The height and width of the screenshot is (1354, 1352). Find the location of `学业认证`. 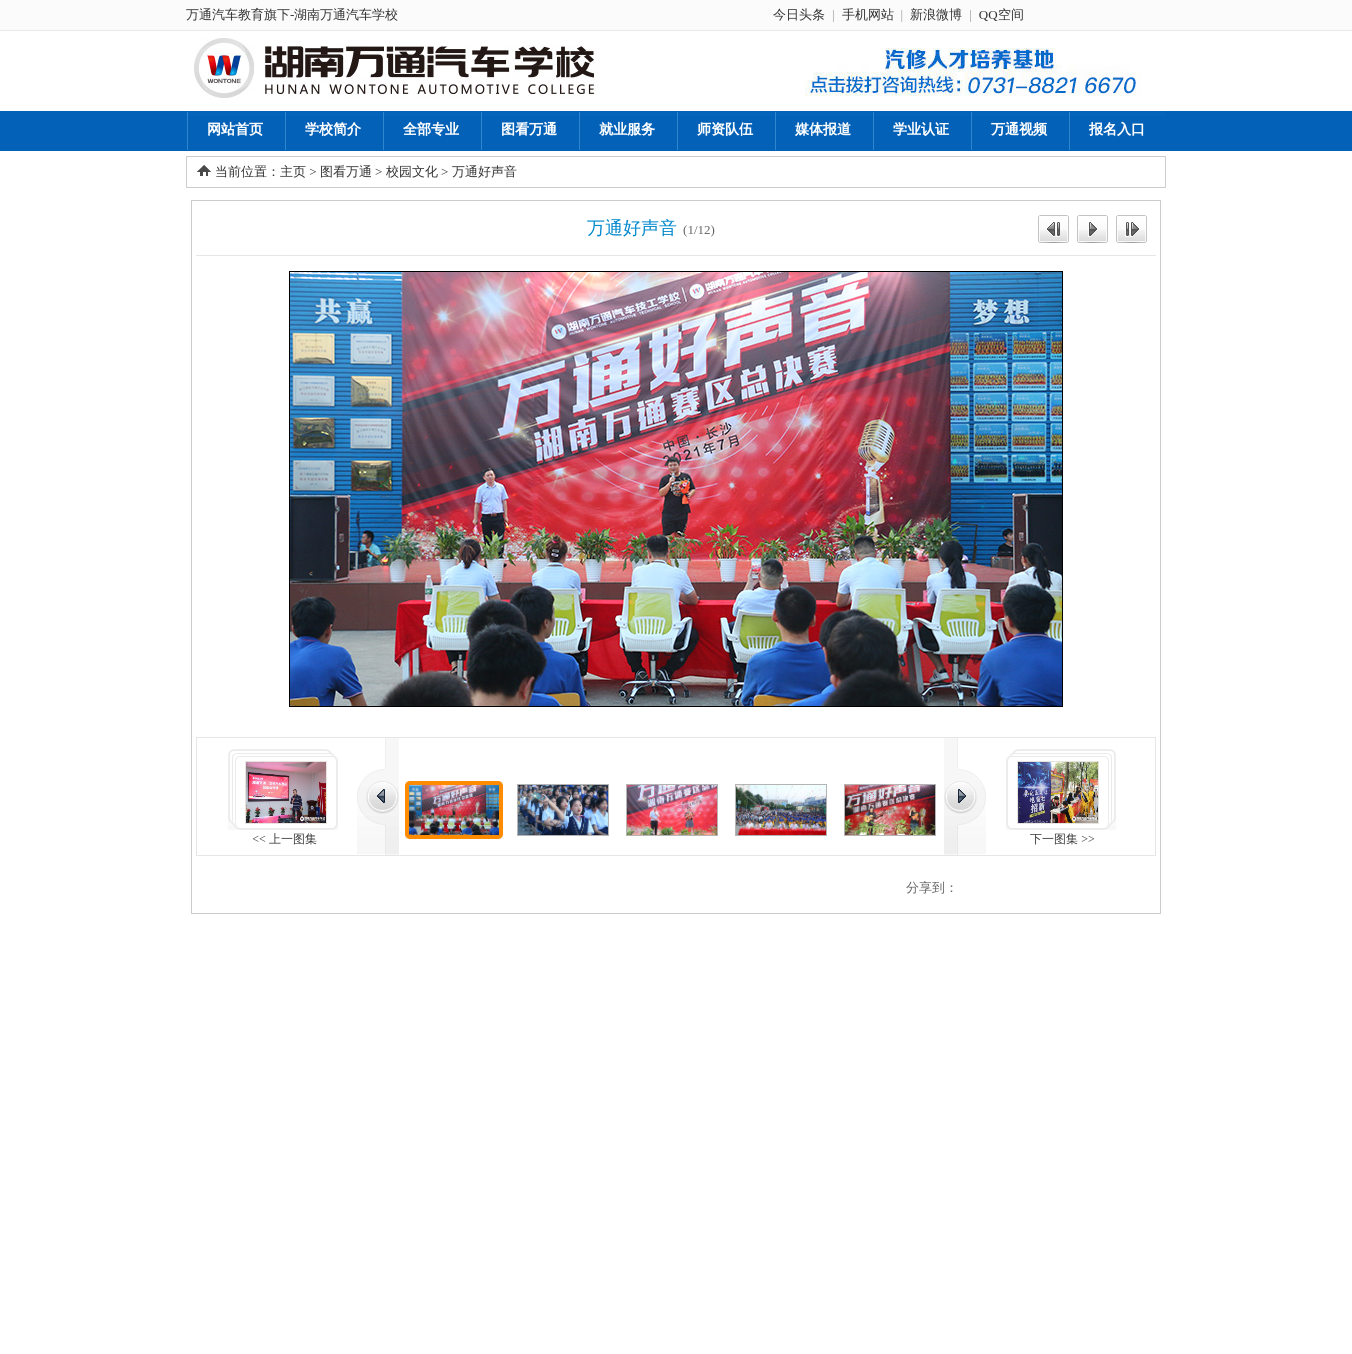

学业认证 is located at coordinates (921, 129).